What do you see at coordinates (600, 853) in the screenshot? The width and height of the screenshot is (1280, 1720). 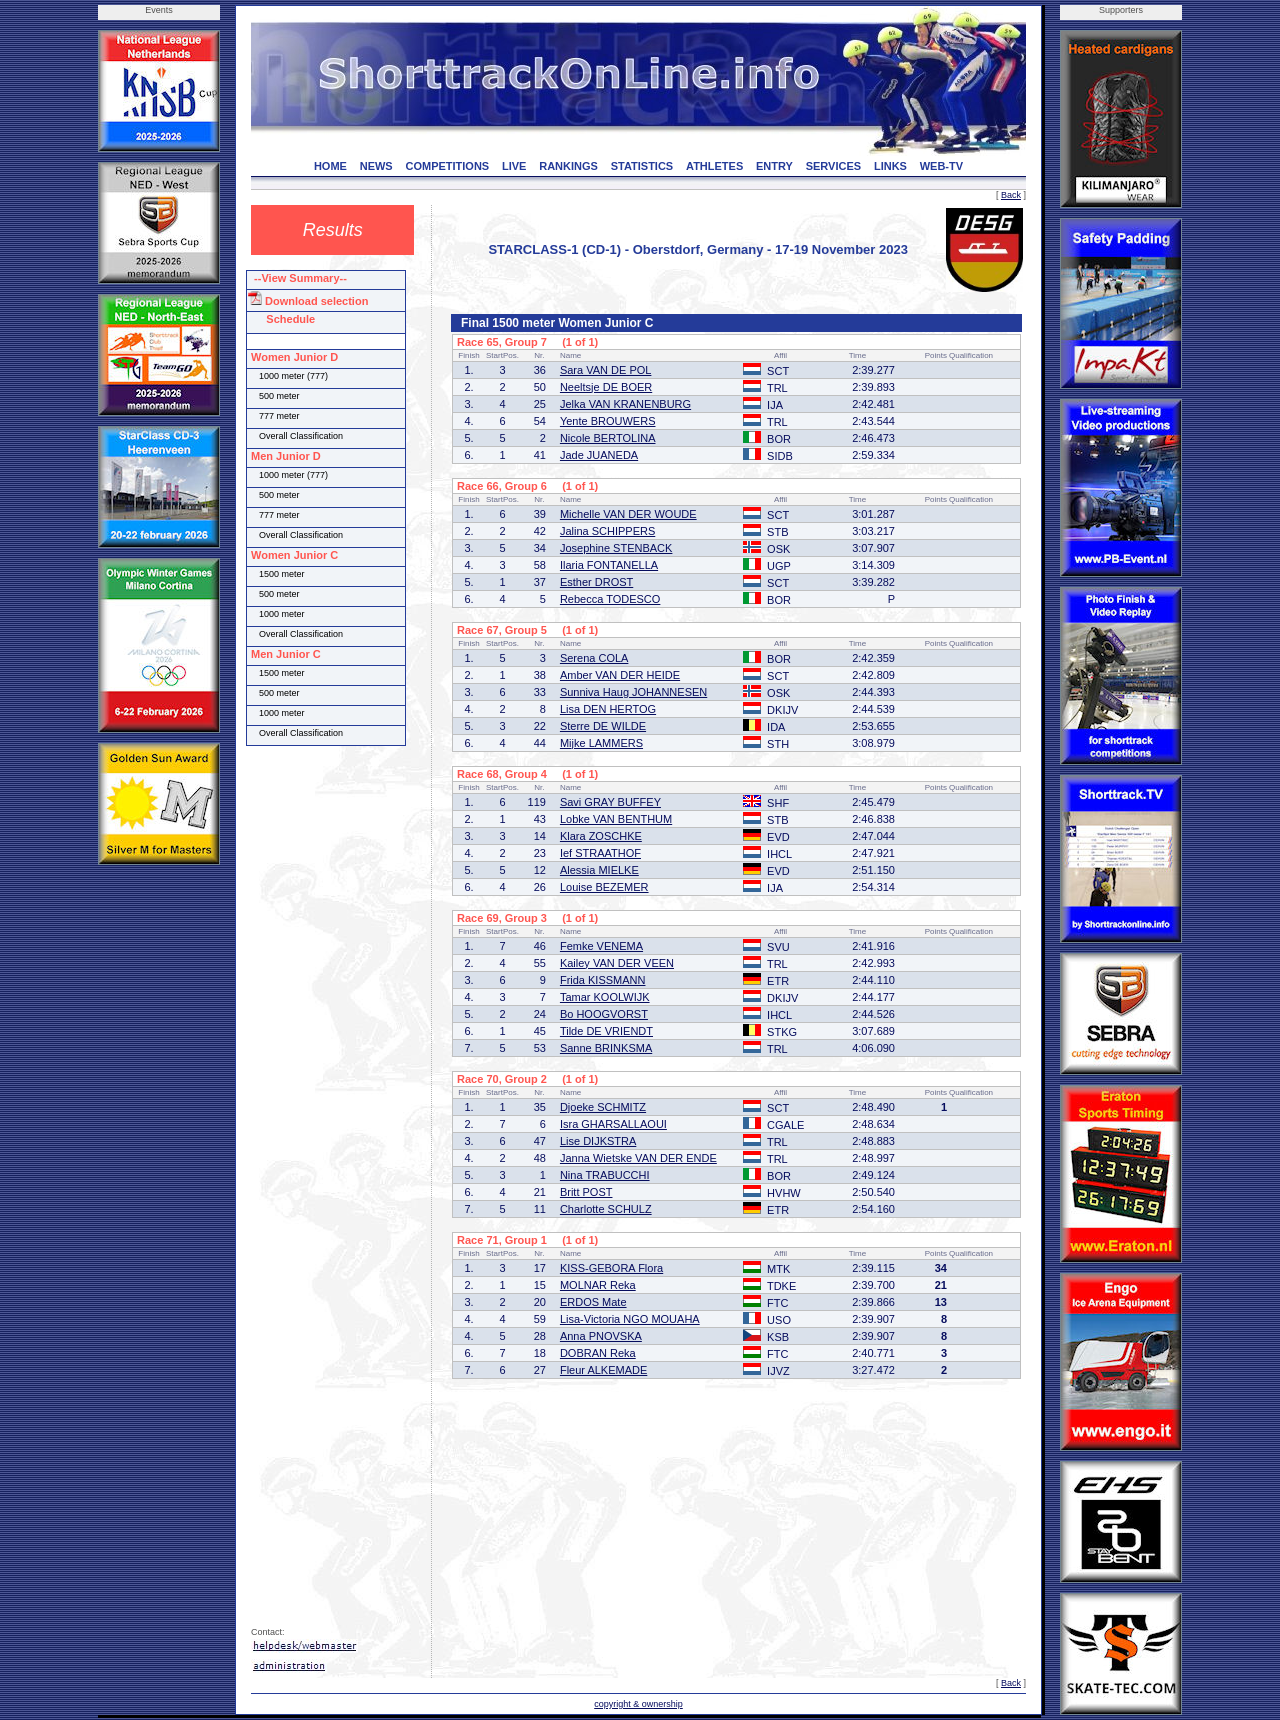 I see `Ief STRAATHOF` at bounding box center [600, 853].